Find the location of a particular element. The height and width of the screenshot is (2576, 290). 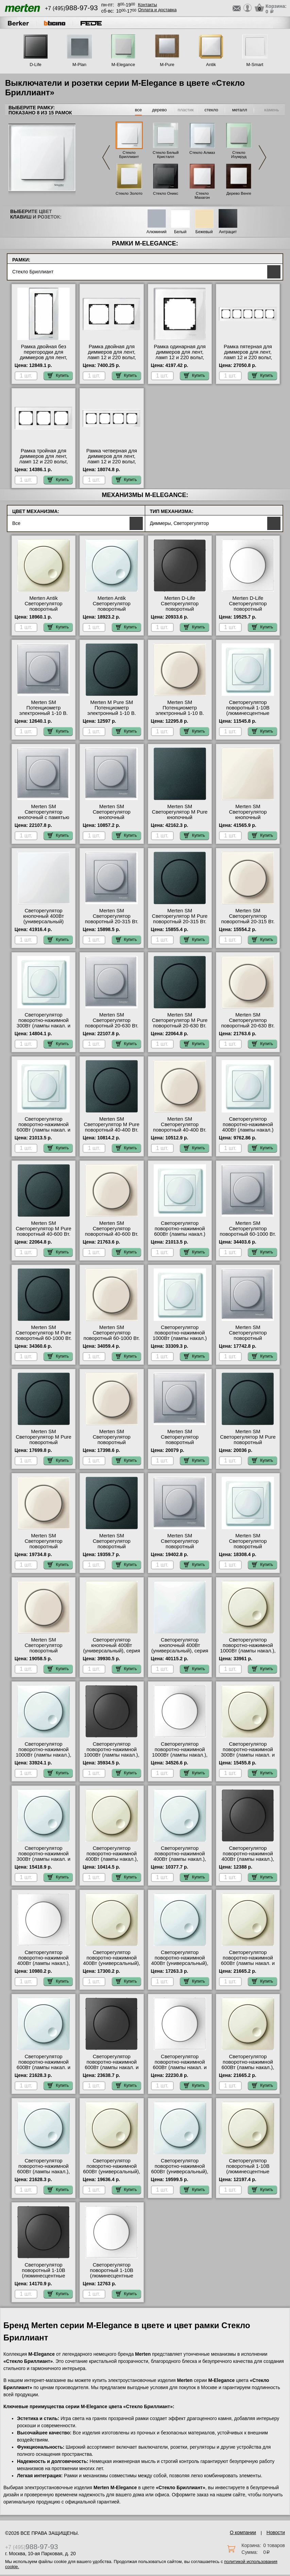

Светорегулятор поворотно-нажимной 400Вт (лампы накал.) Merten, цвет Белый в интернет магазине с гарантией is located at coordinates (248, 1132).